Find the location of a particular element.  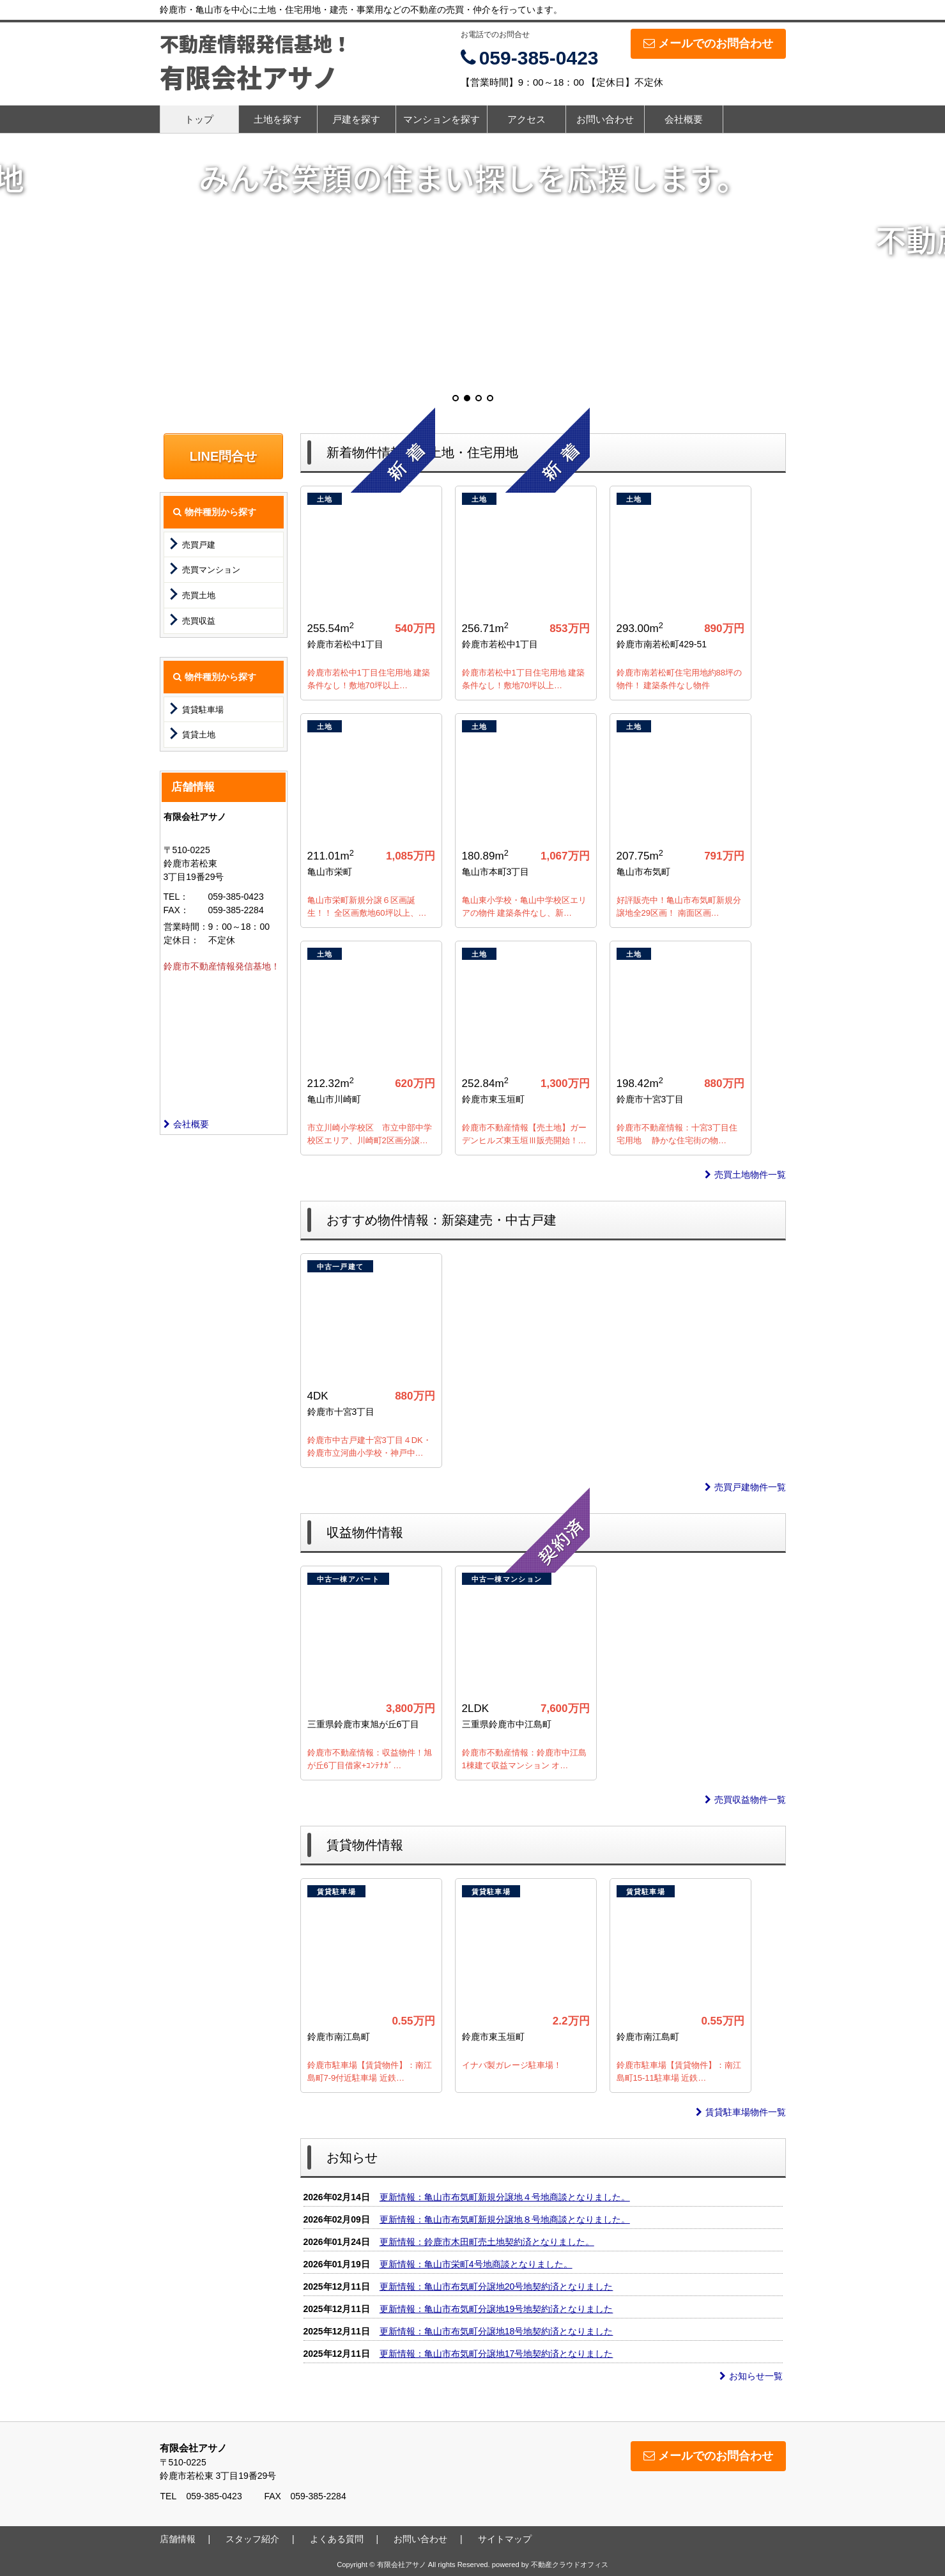

よくある質問 is located at coordinates (337, 2539).